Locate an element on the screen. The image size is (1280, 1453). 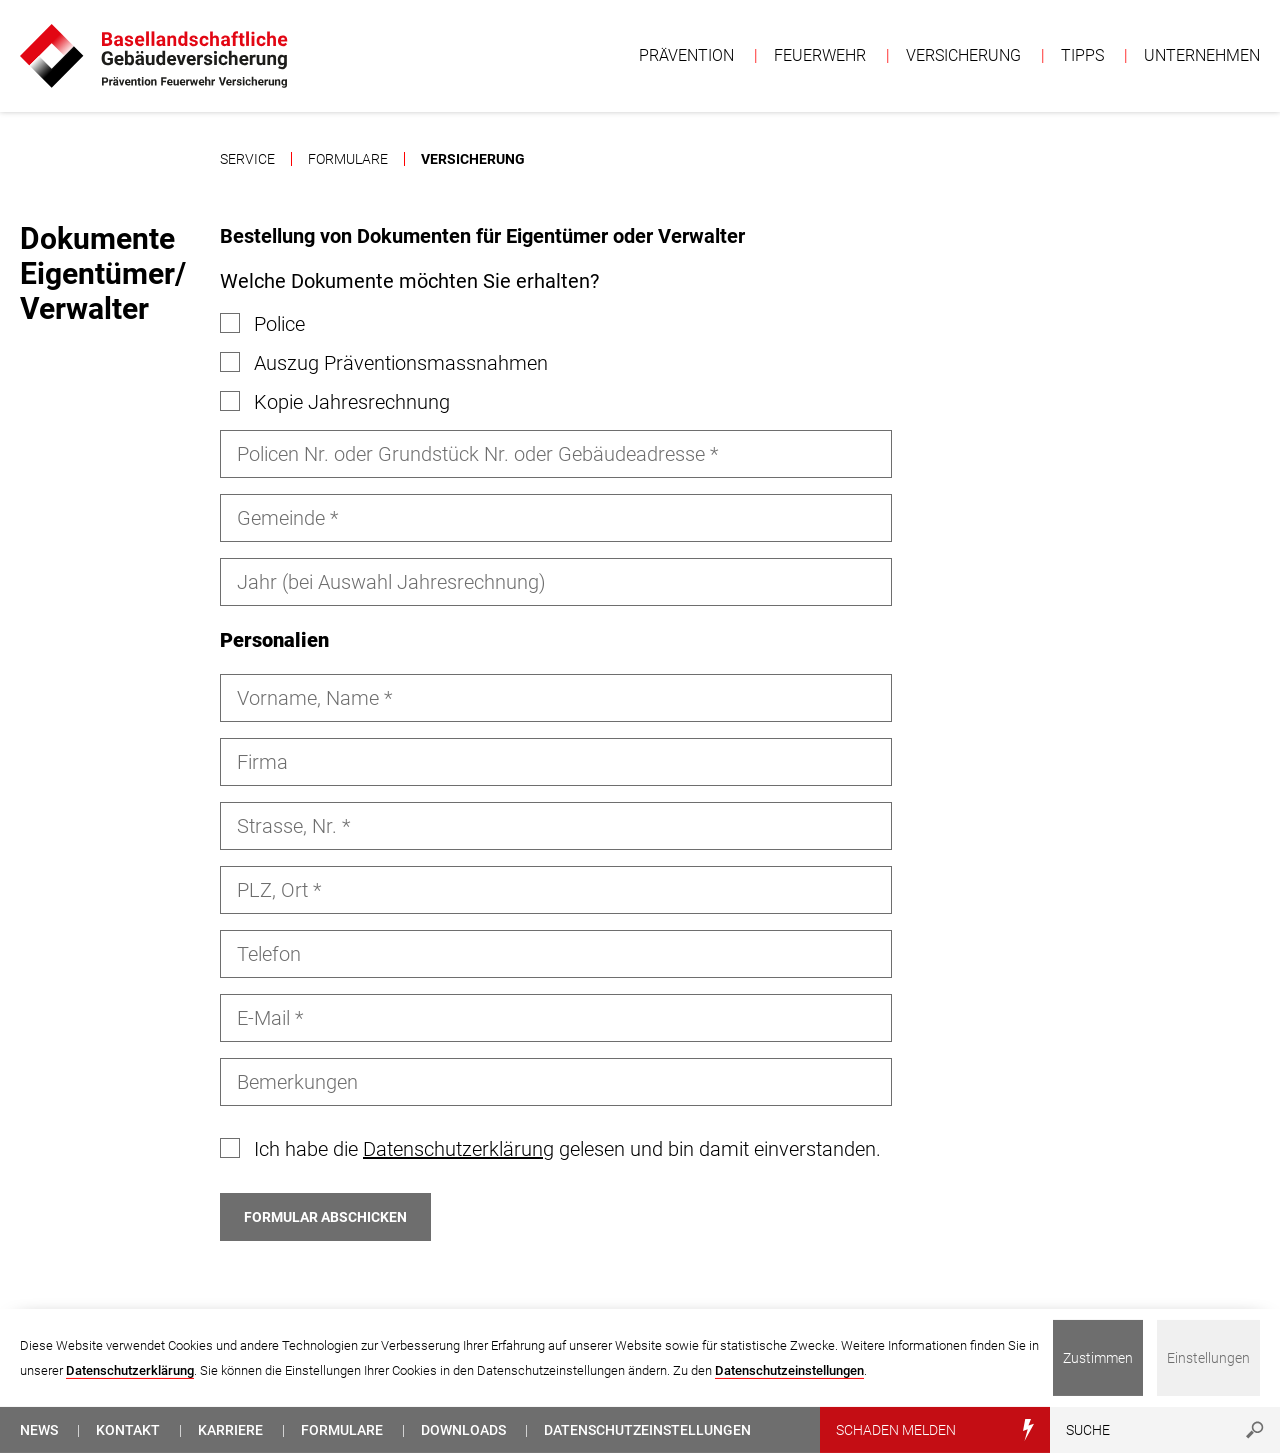
Karriere is located at coordinates (230, 1430).